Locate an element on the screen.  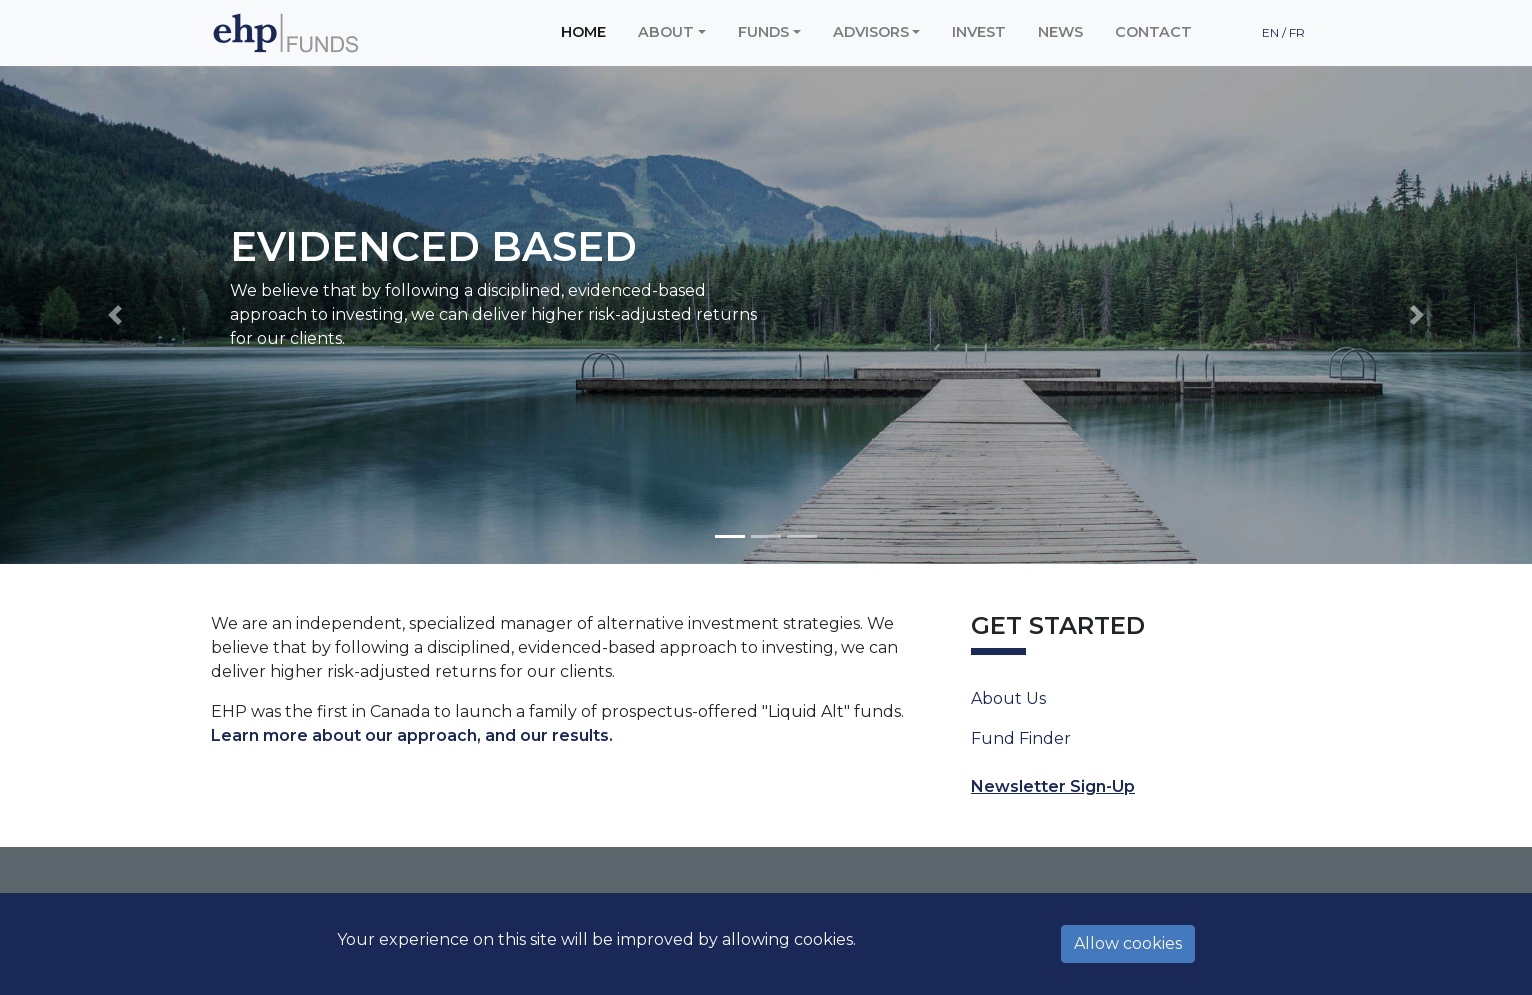
Home is located at coordinates (583, 32).